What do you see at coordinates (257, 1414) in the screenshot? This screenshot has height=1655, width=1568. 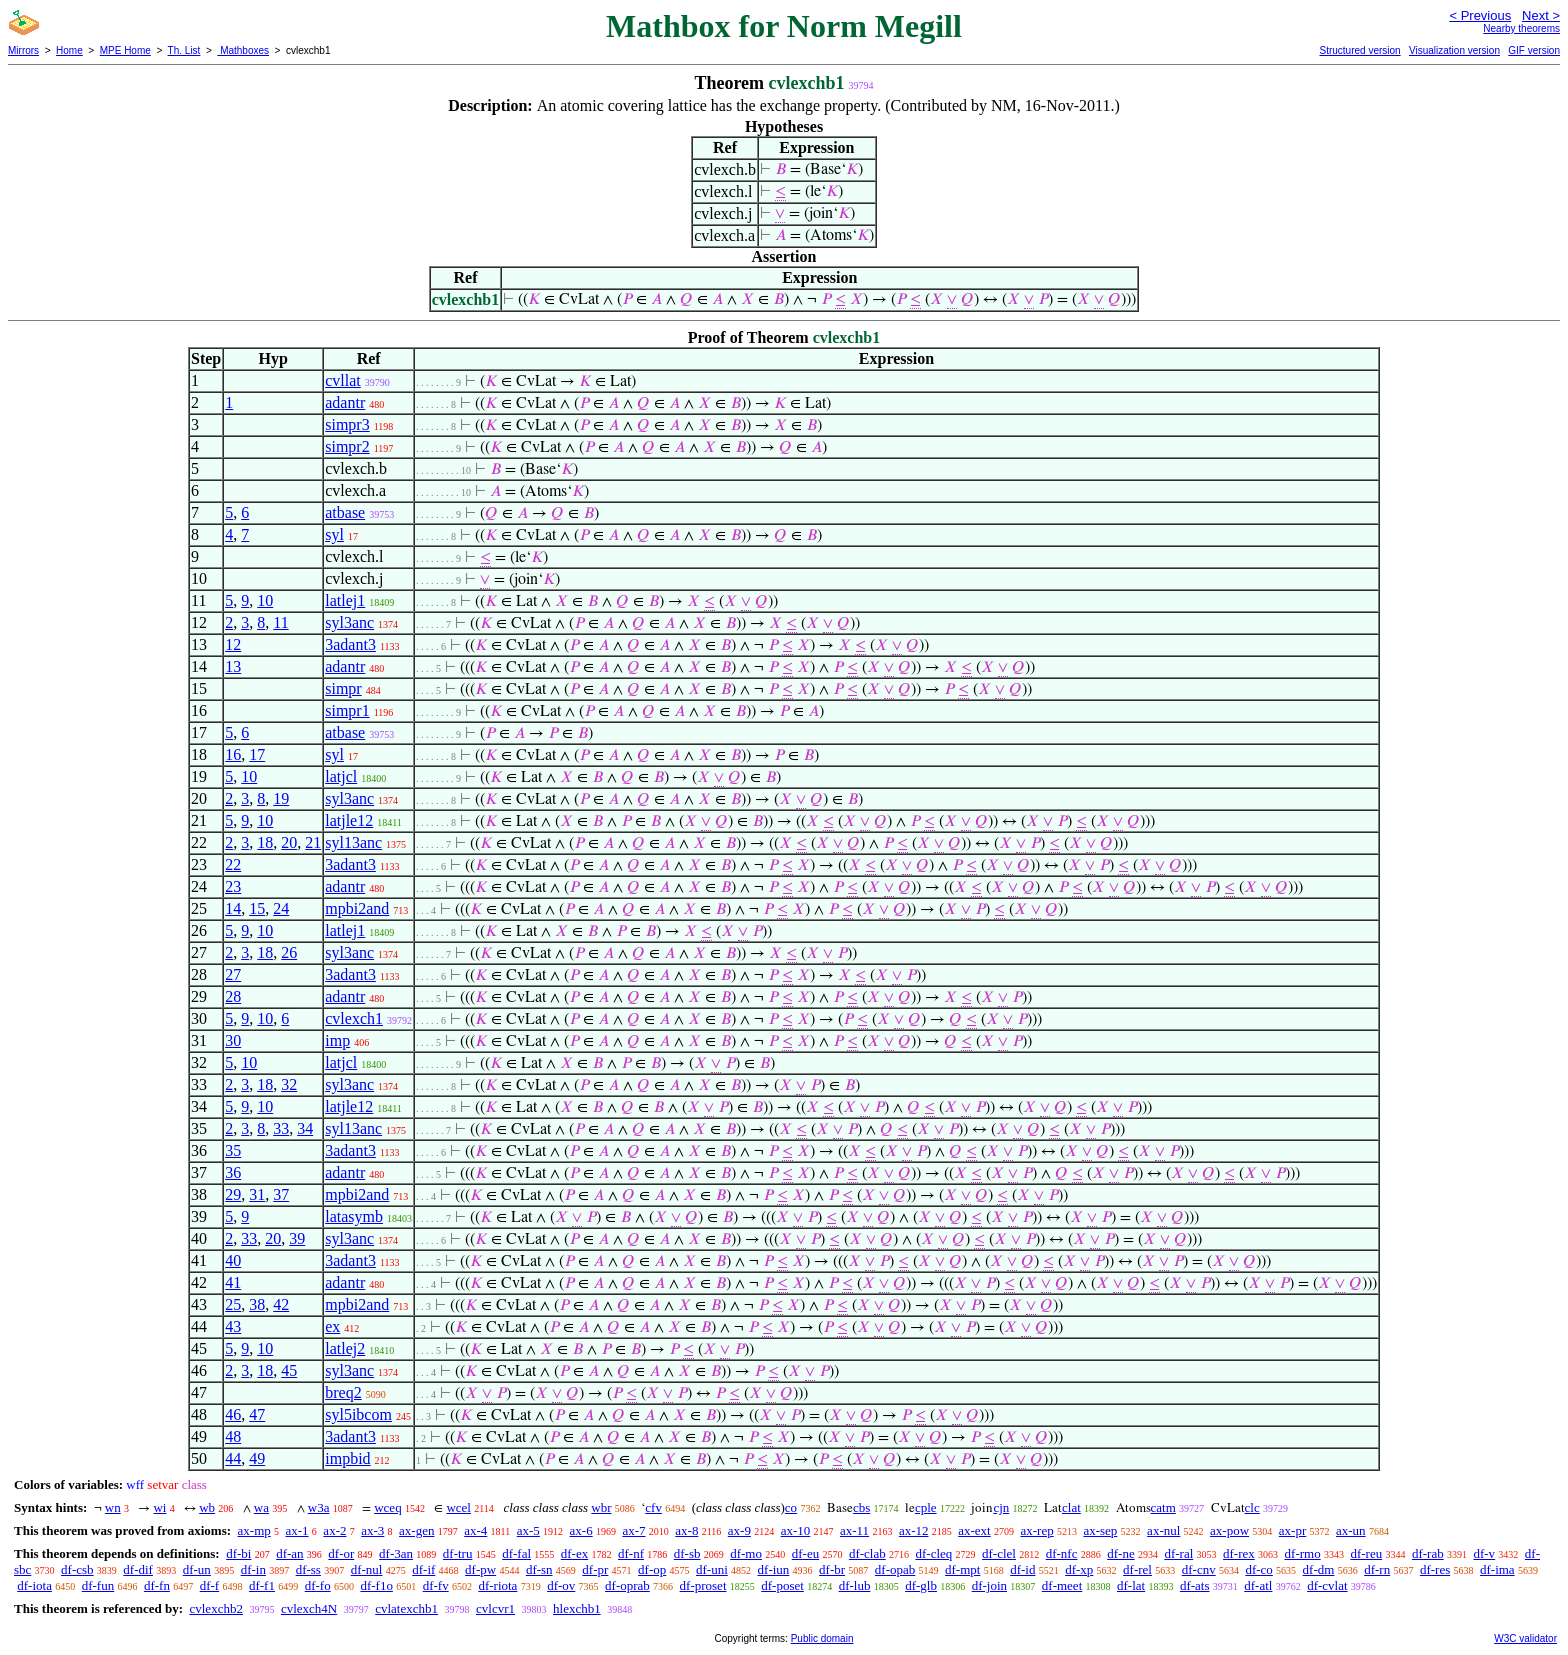 I see `47` at bounding box center [257, 1414].